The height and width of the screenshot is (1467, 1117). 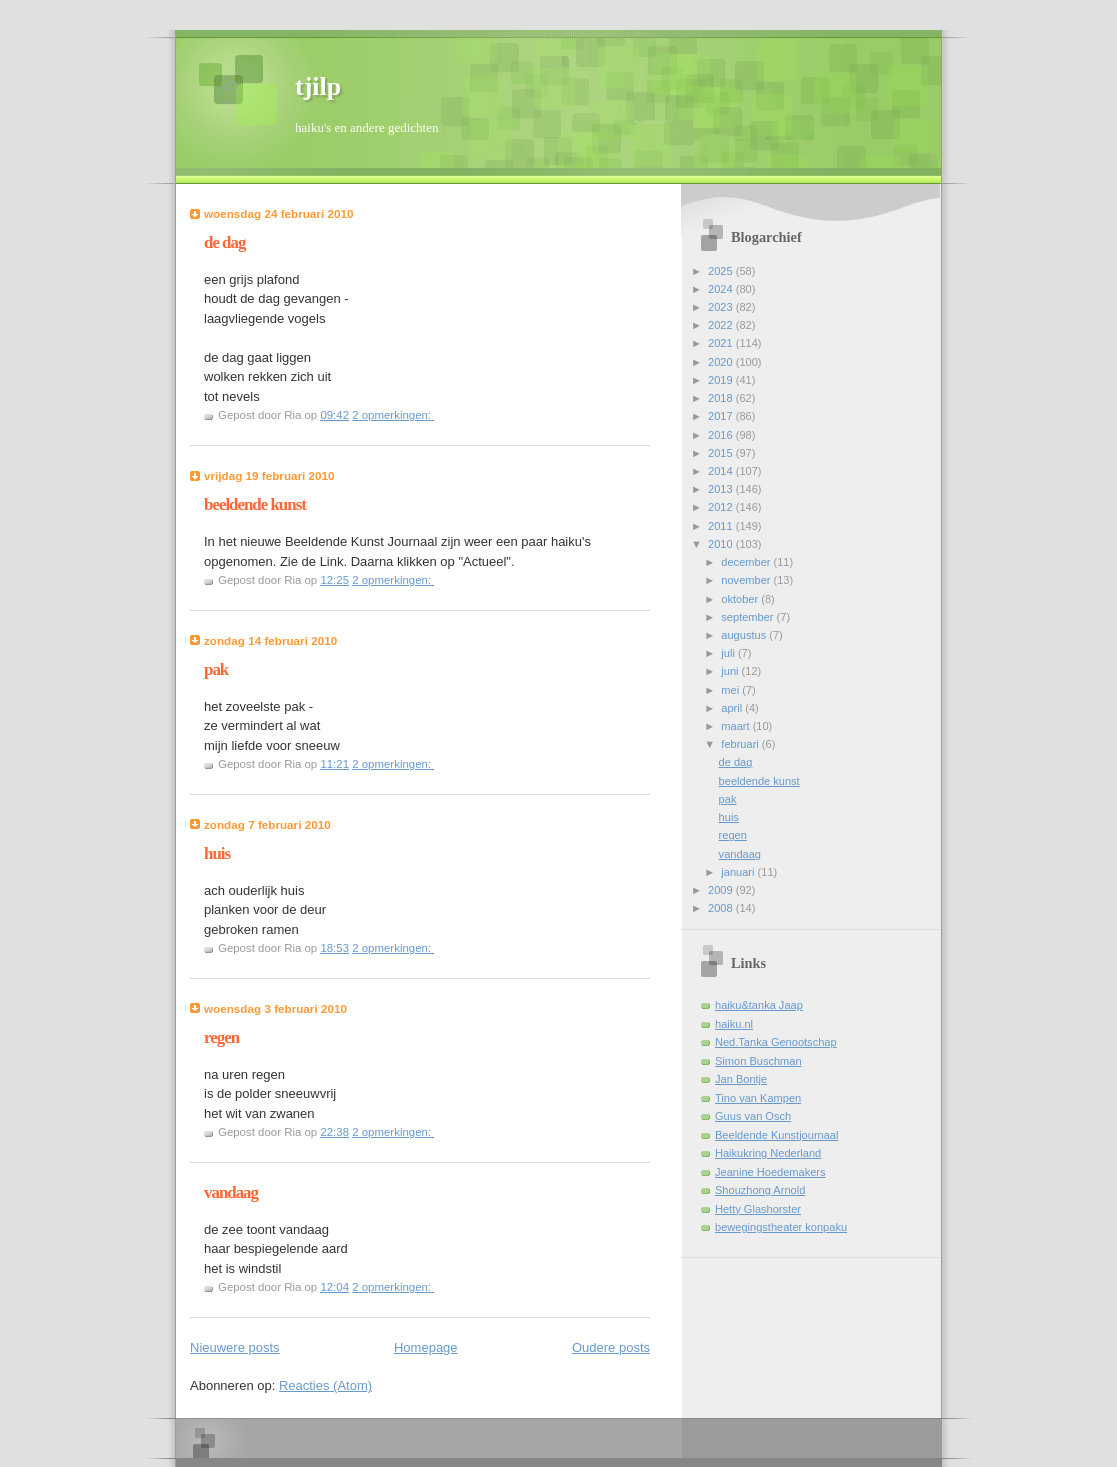 What do you see at coordinates (224, 242) in the screenshot?
I see `de dag` at bounding box center [224, 242].